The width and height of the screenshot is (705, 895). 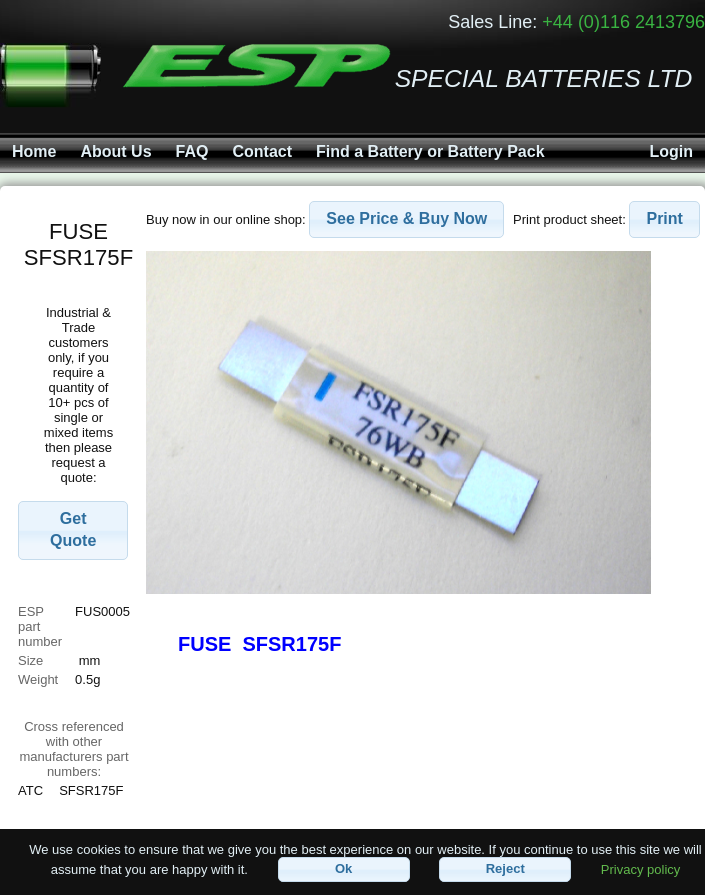 What do you see at coordinates (262, 151) in the screenshot?
I see `Contact` at bounding box center [262, 151].